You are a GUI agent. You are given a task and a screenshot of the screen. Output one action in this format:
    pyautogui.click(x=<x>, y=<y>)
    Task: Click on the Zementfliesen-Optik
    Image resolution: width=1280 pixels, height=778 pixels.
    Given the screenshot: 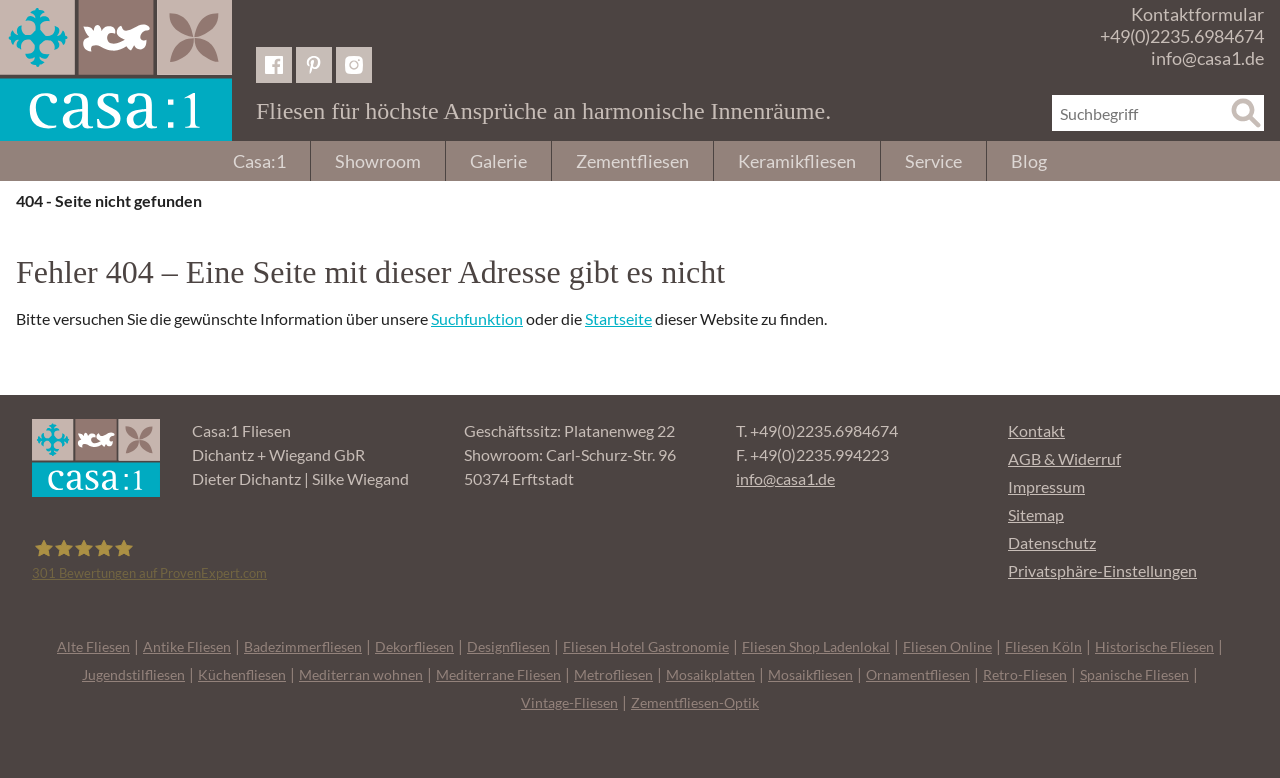 What is the action you would take?
    pyautogui.click(x=695, y=702)
    